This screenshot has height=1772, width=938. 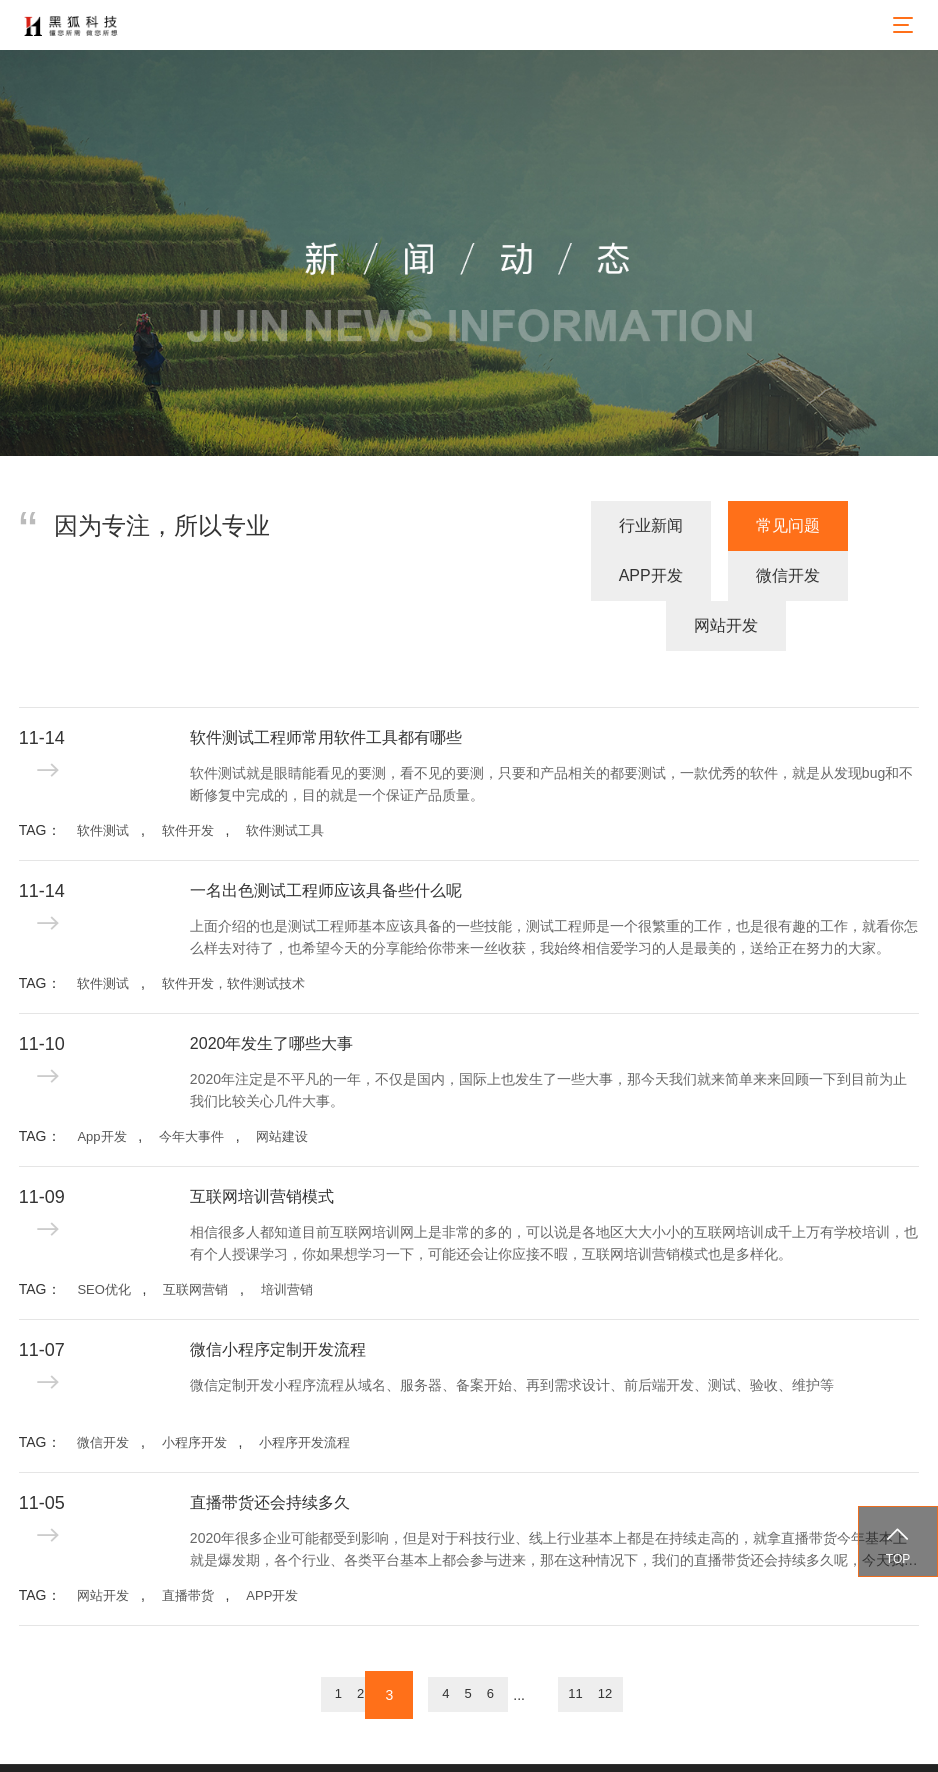 I want to click on 备案号：蜀ICP备15031466号-1, so click(x=619, y=1742).